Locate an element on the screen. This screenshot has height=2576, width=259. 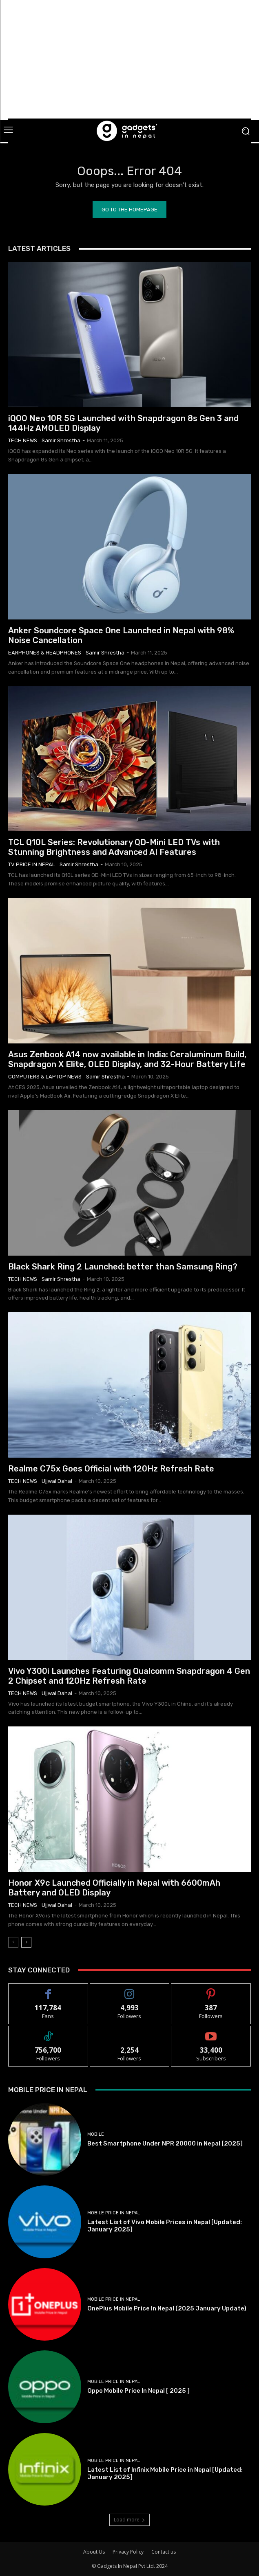
TCL Q10L Series: Revolutionary QD-Mini LED TVs with Stunning Brightness and Advanced AI Features is located at coordinates (114, 847).